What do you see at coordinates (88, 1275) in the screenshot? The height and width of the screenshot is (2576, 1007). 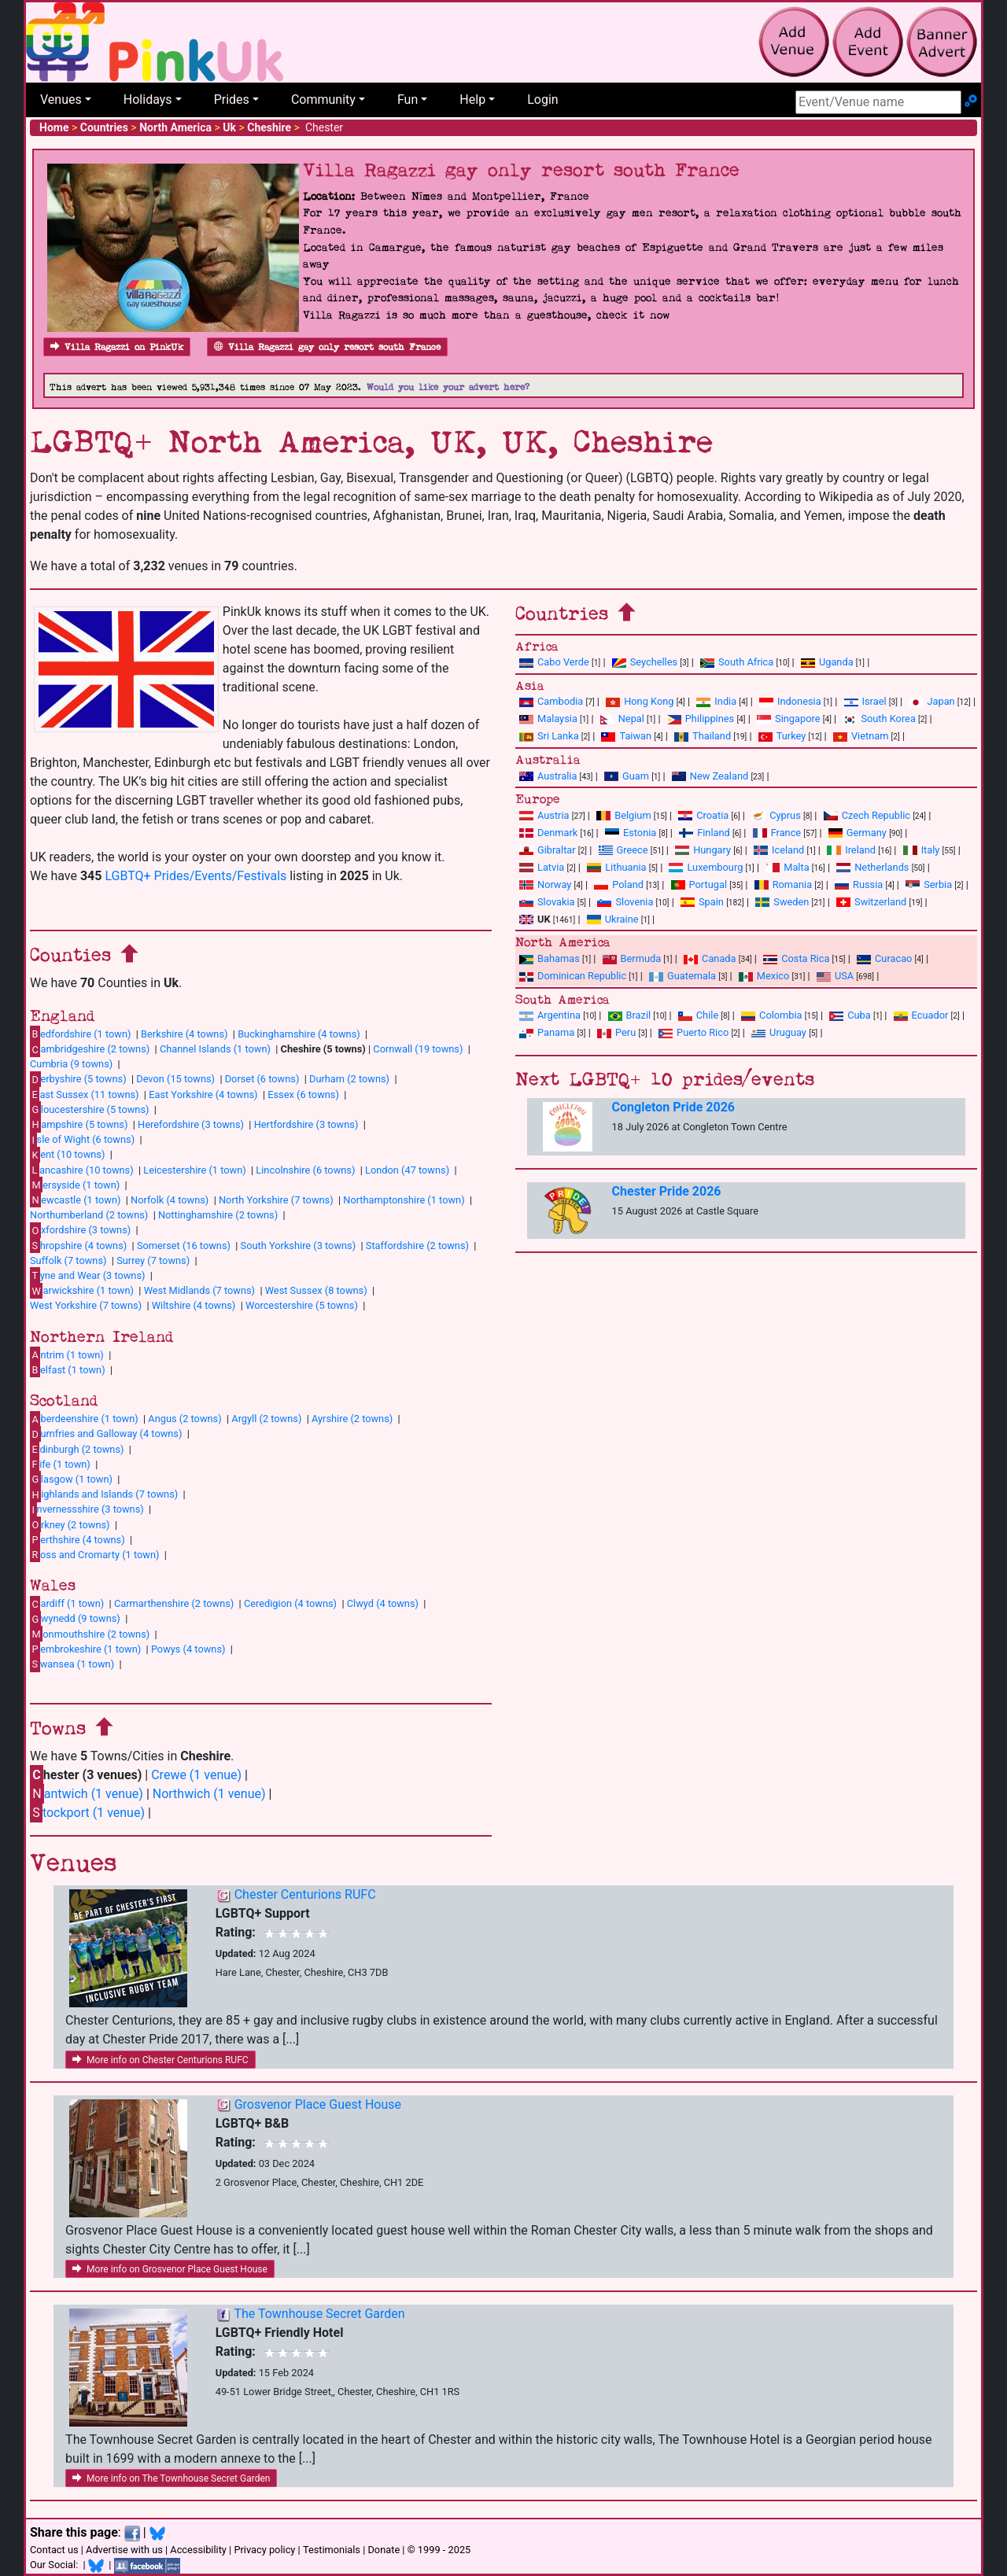 I see `yne and Wear (3 towns)` at bounding box center [88, 1275].